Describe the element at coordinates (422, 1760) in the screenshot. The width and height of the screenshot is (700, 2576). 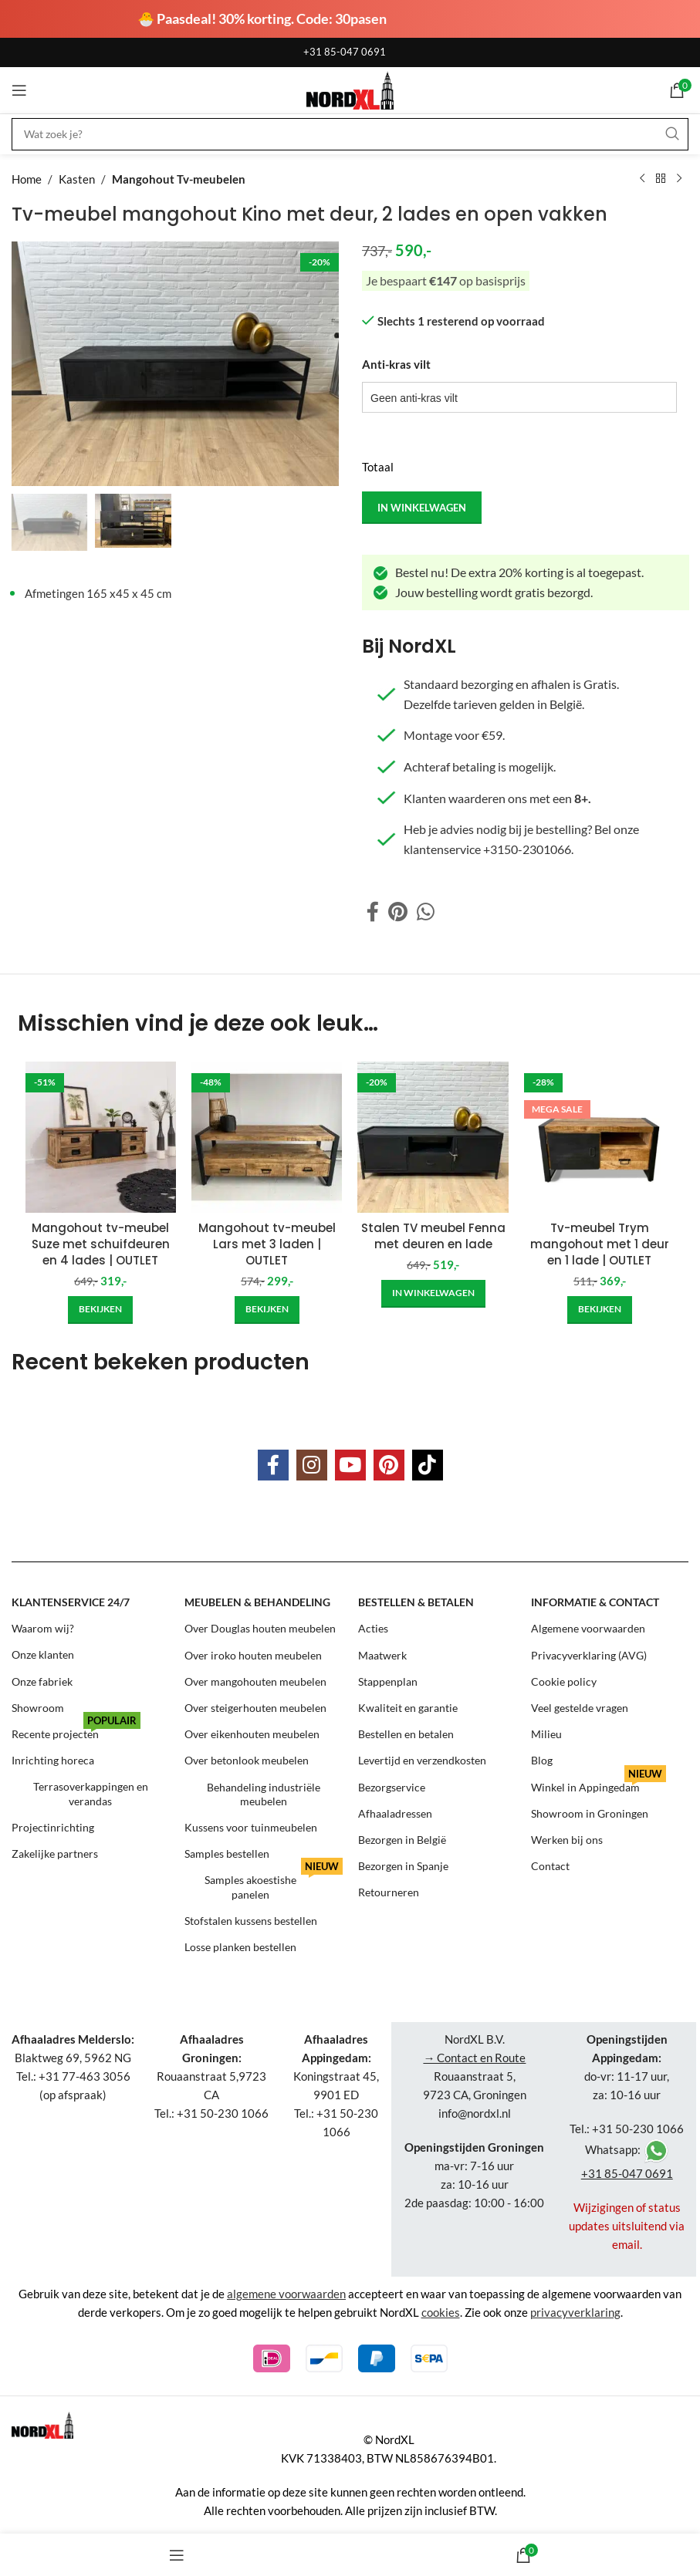
I see `Levertijd en verzendkosten` at that location.